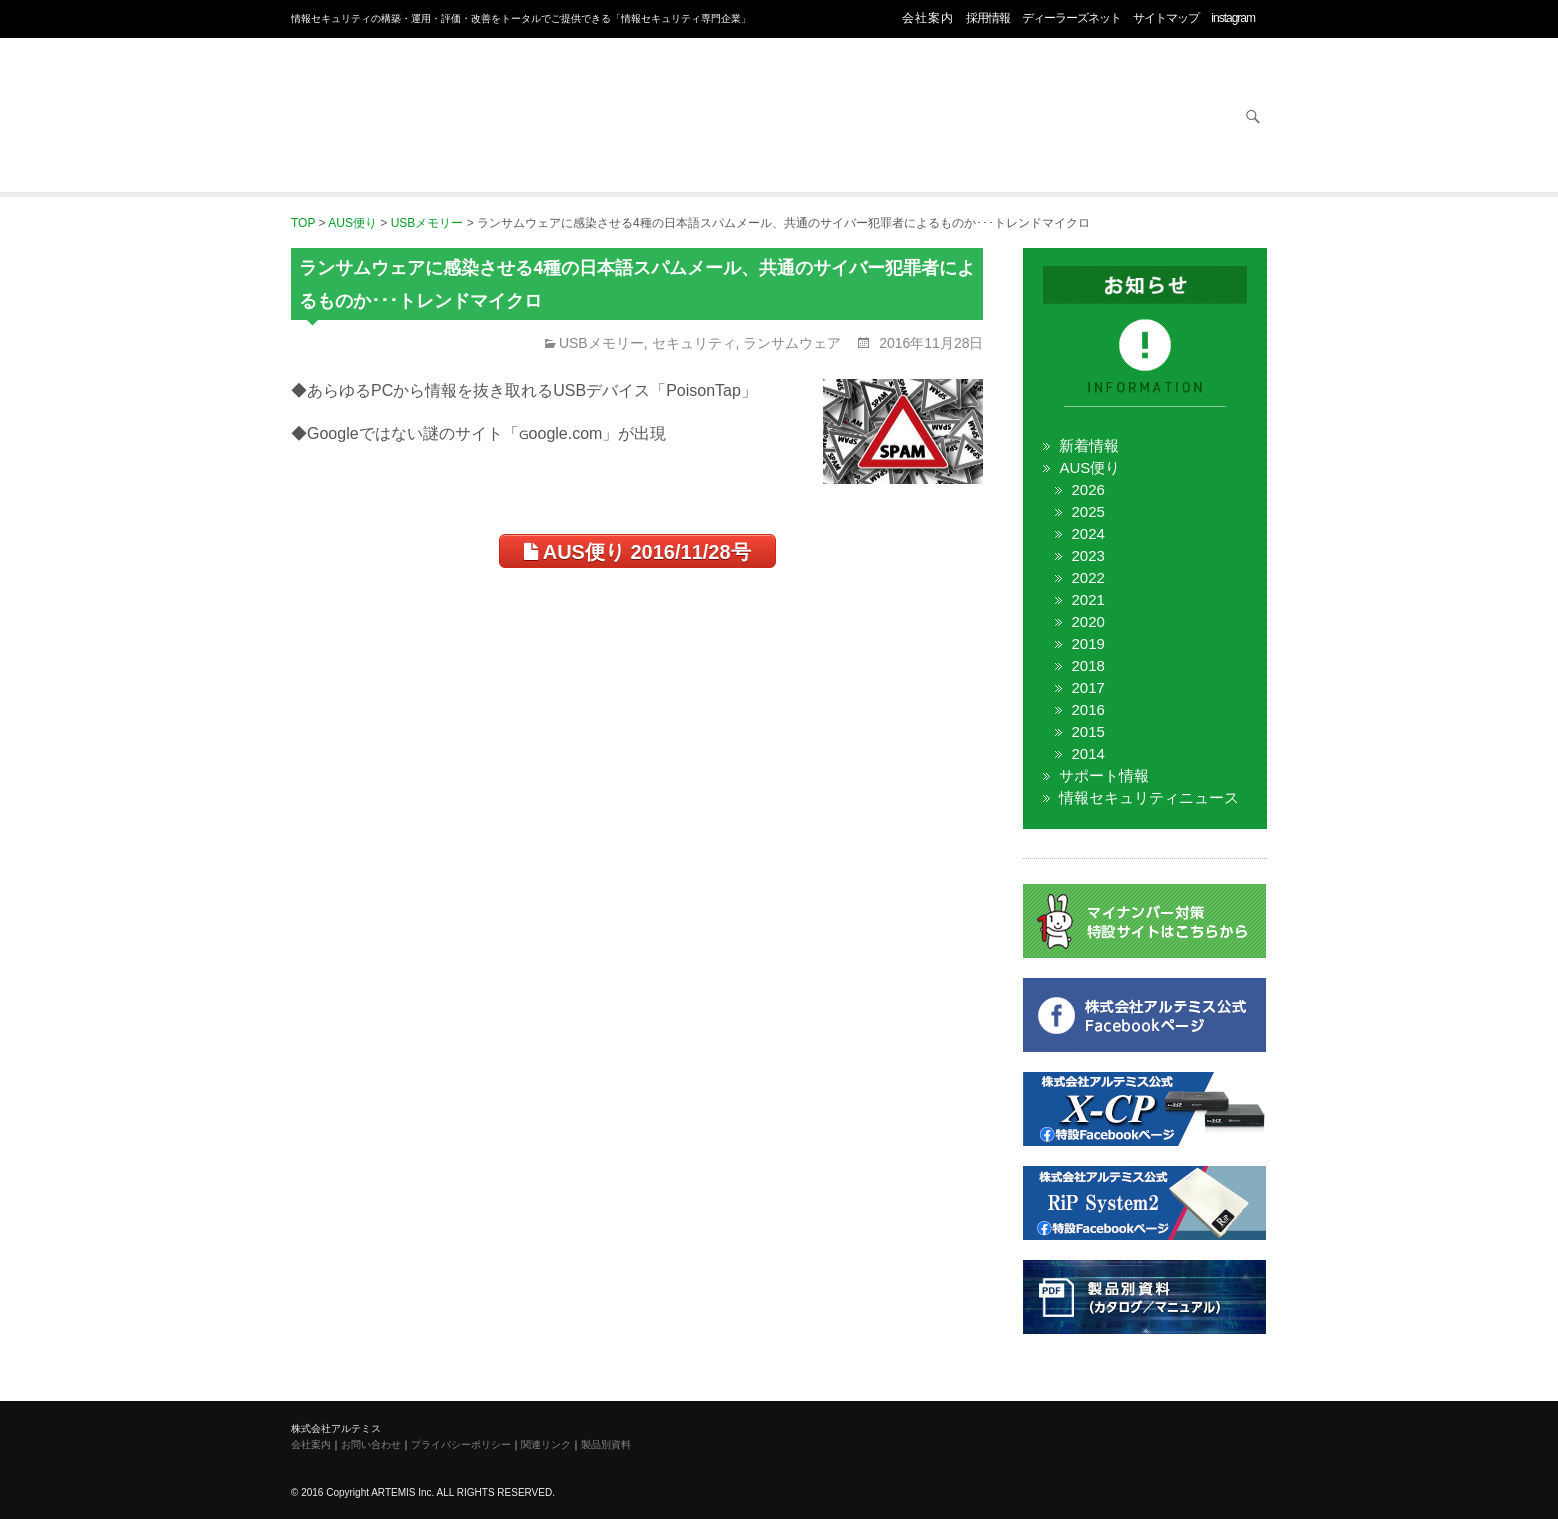 The height and width of the screenshot is (1519, 1558). What do you see at coordinates (1104, 775) in the screenshot?
I see `サポート情報` at bounding box center [1104, 775].